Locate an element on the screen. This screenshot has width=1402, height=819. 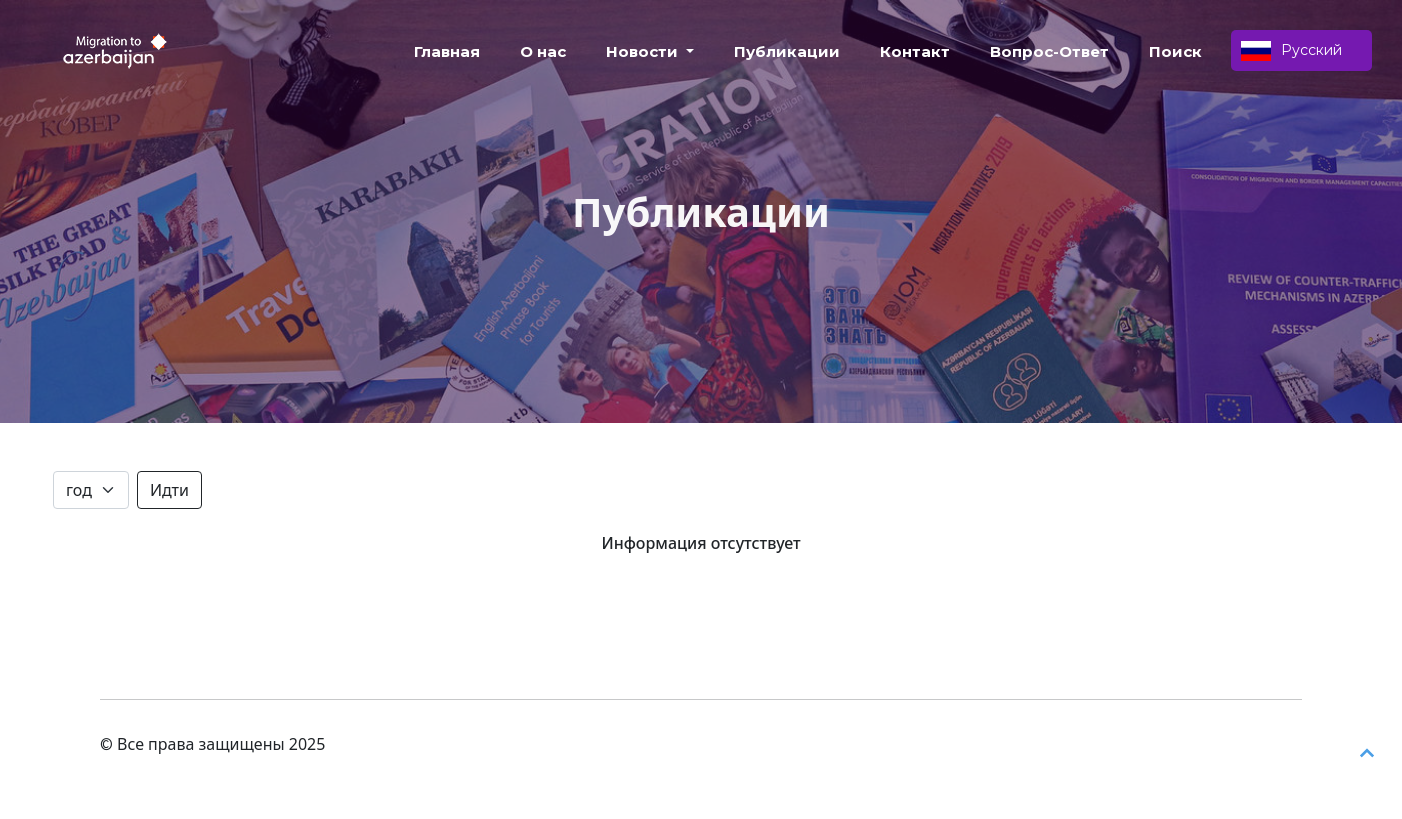
Главная is located at coordinates (447, 51).